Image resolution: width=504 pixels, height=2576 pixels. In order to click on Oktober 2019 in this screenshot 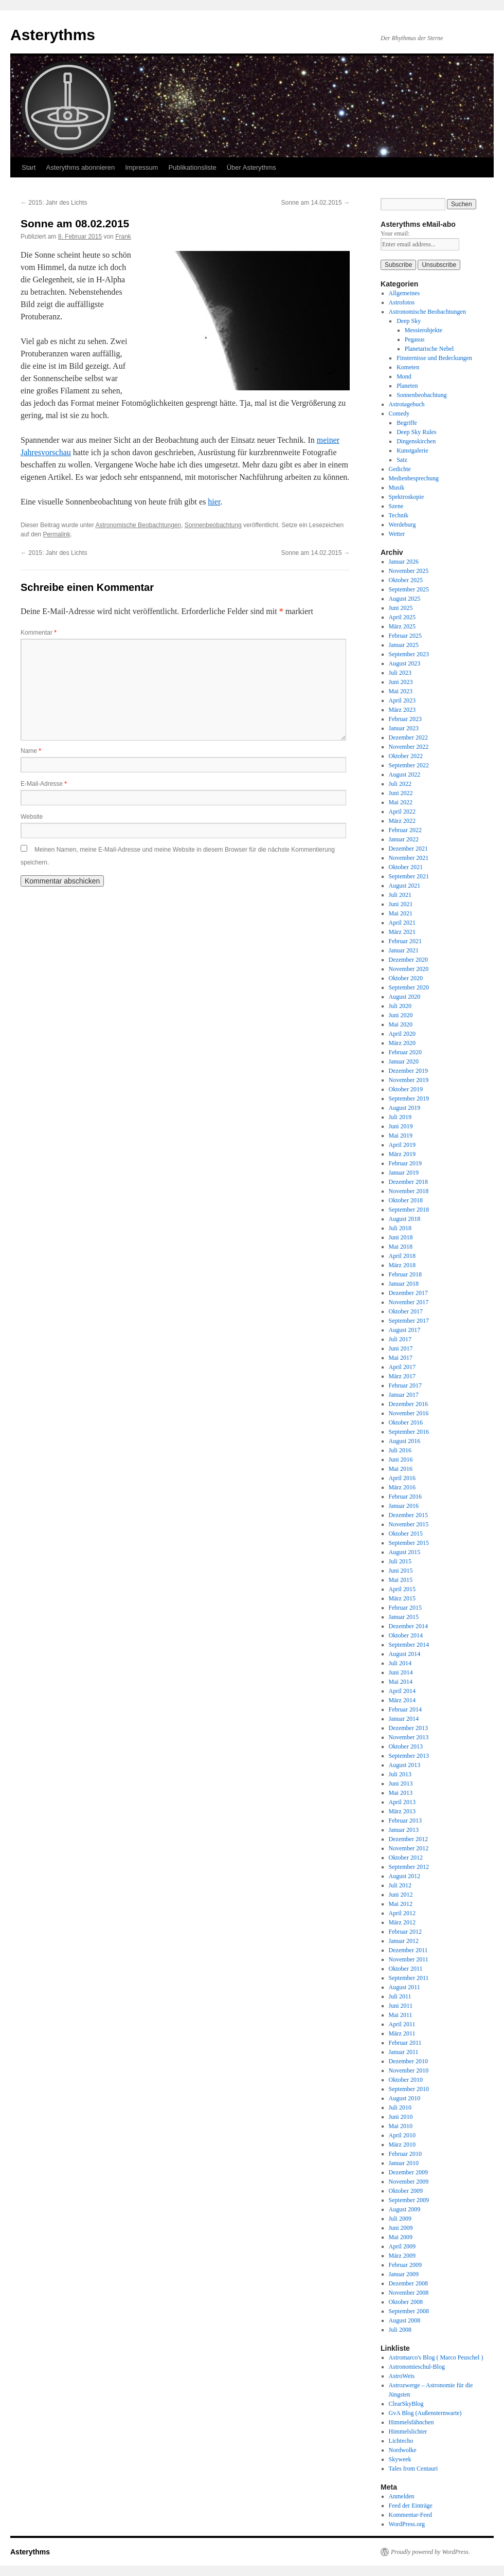, I will do `click(406, 1089)`.